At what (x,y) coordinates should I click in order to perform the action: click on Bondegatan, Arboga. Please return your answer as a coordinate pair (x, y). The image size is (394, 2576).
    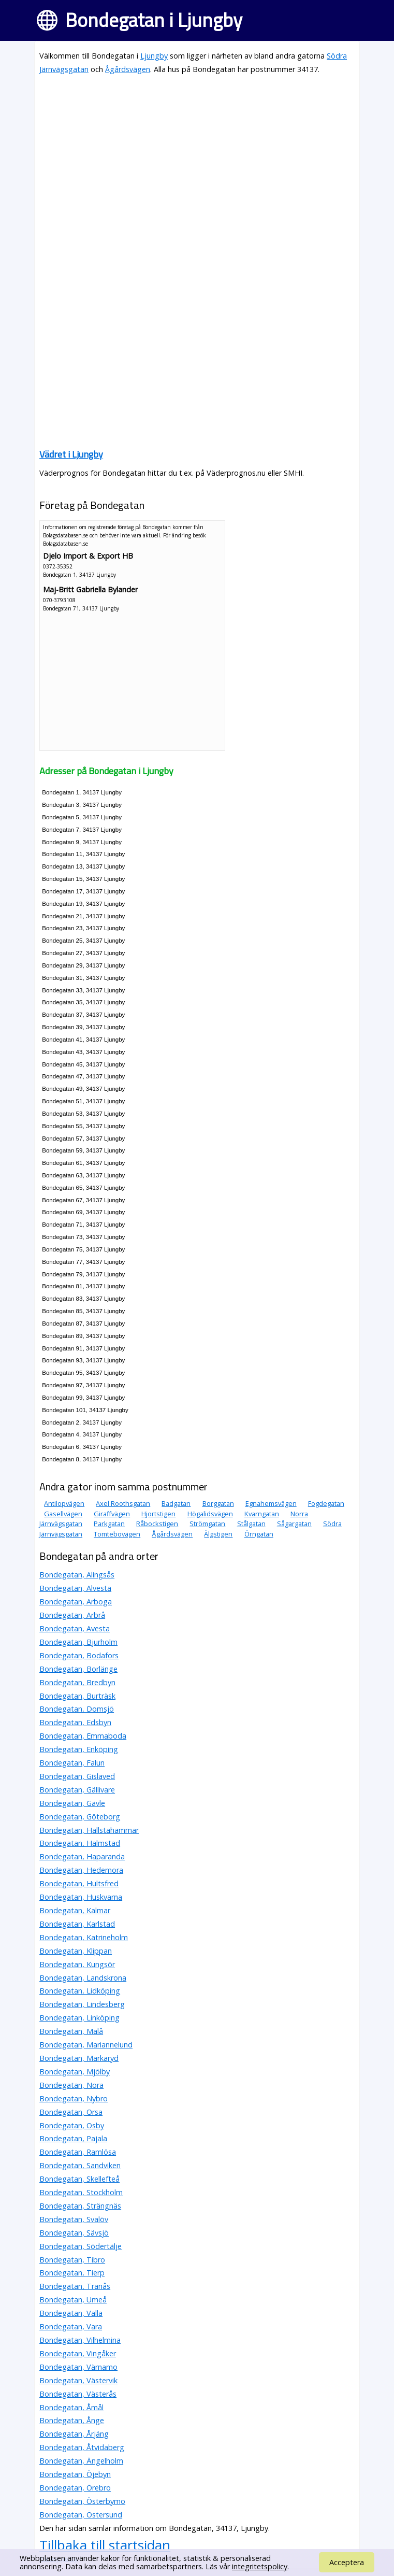
    Looking at the image, I should click on (75, 1601).